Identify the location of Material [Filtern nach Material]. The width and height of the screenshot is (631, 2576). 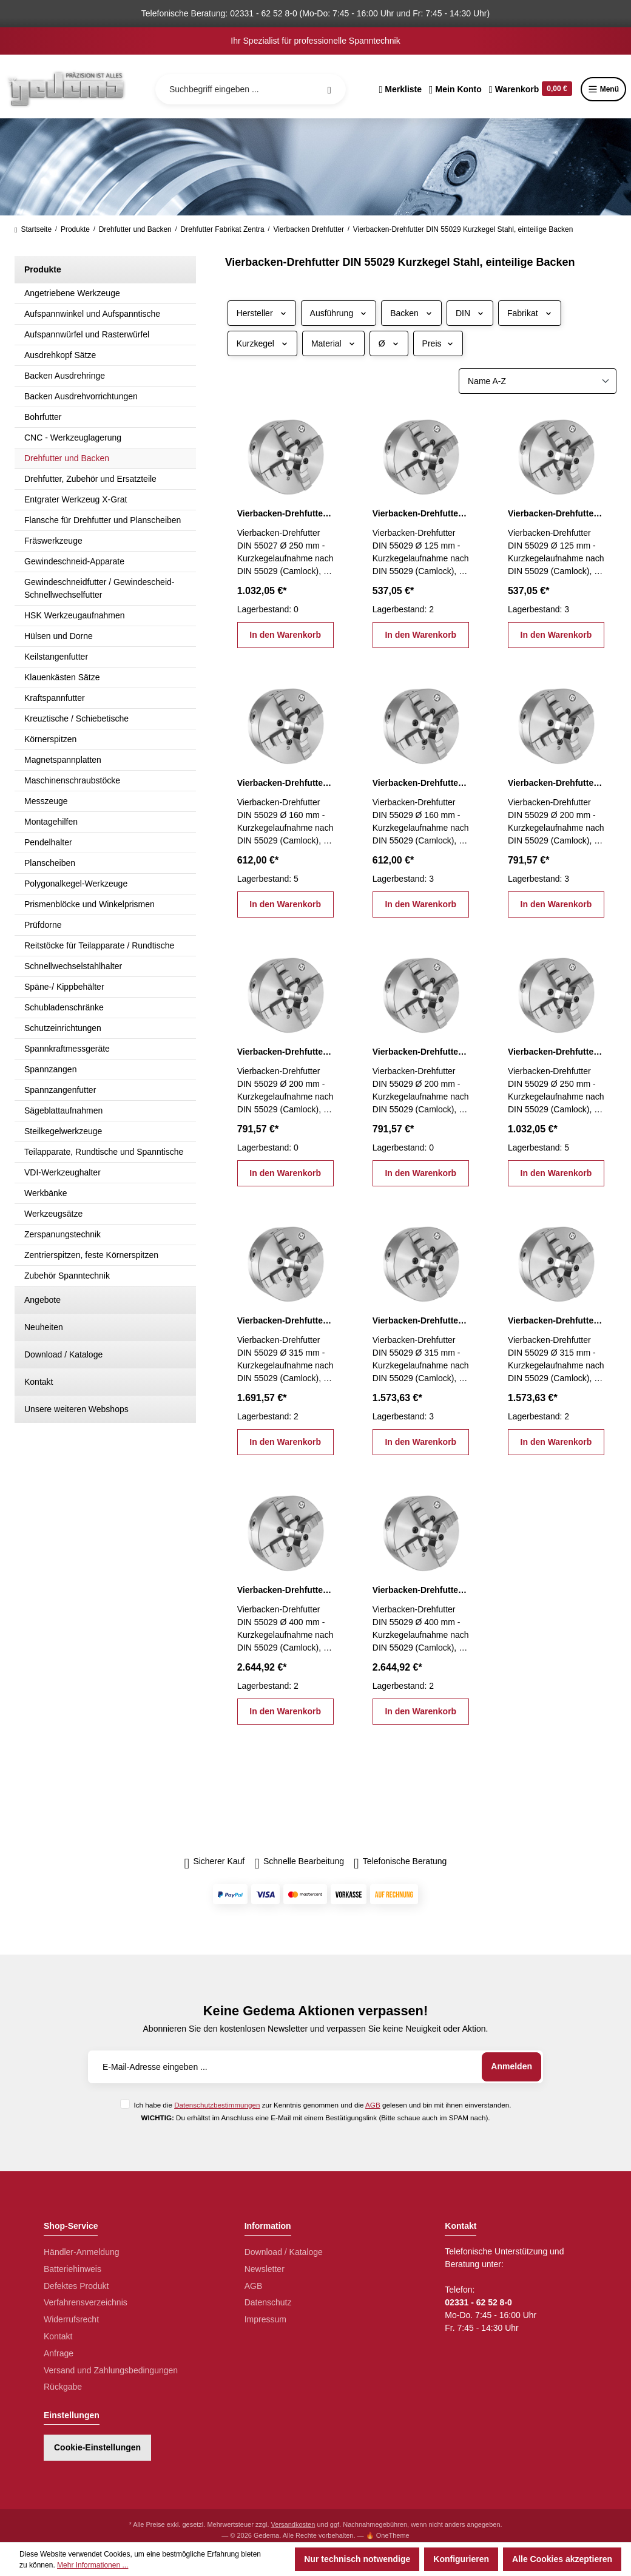
(333, 343).